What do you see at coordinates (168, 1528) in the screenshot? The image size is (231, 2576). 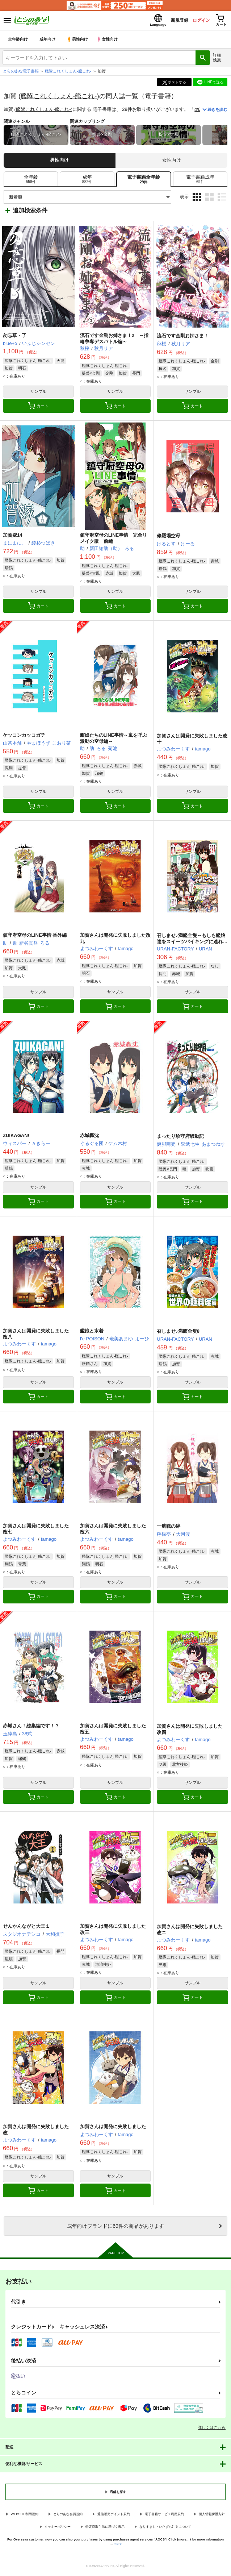 I see `一航戦の絆` at bounding box center [168, 1528].